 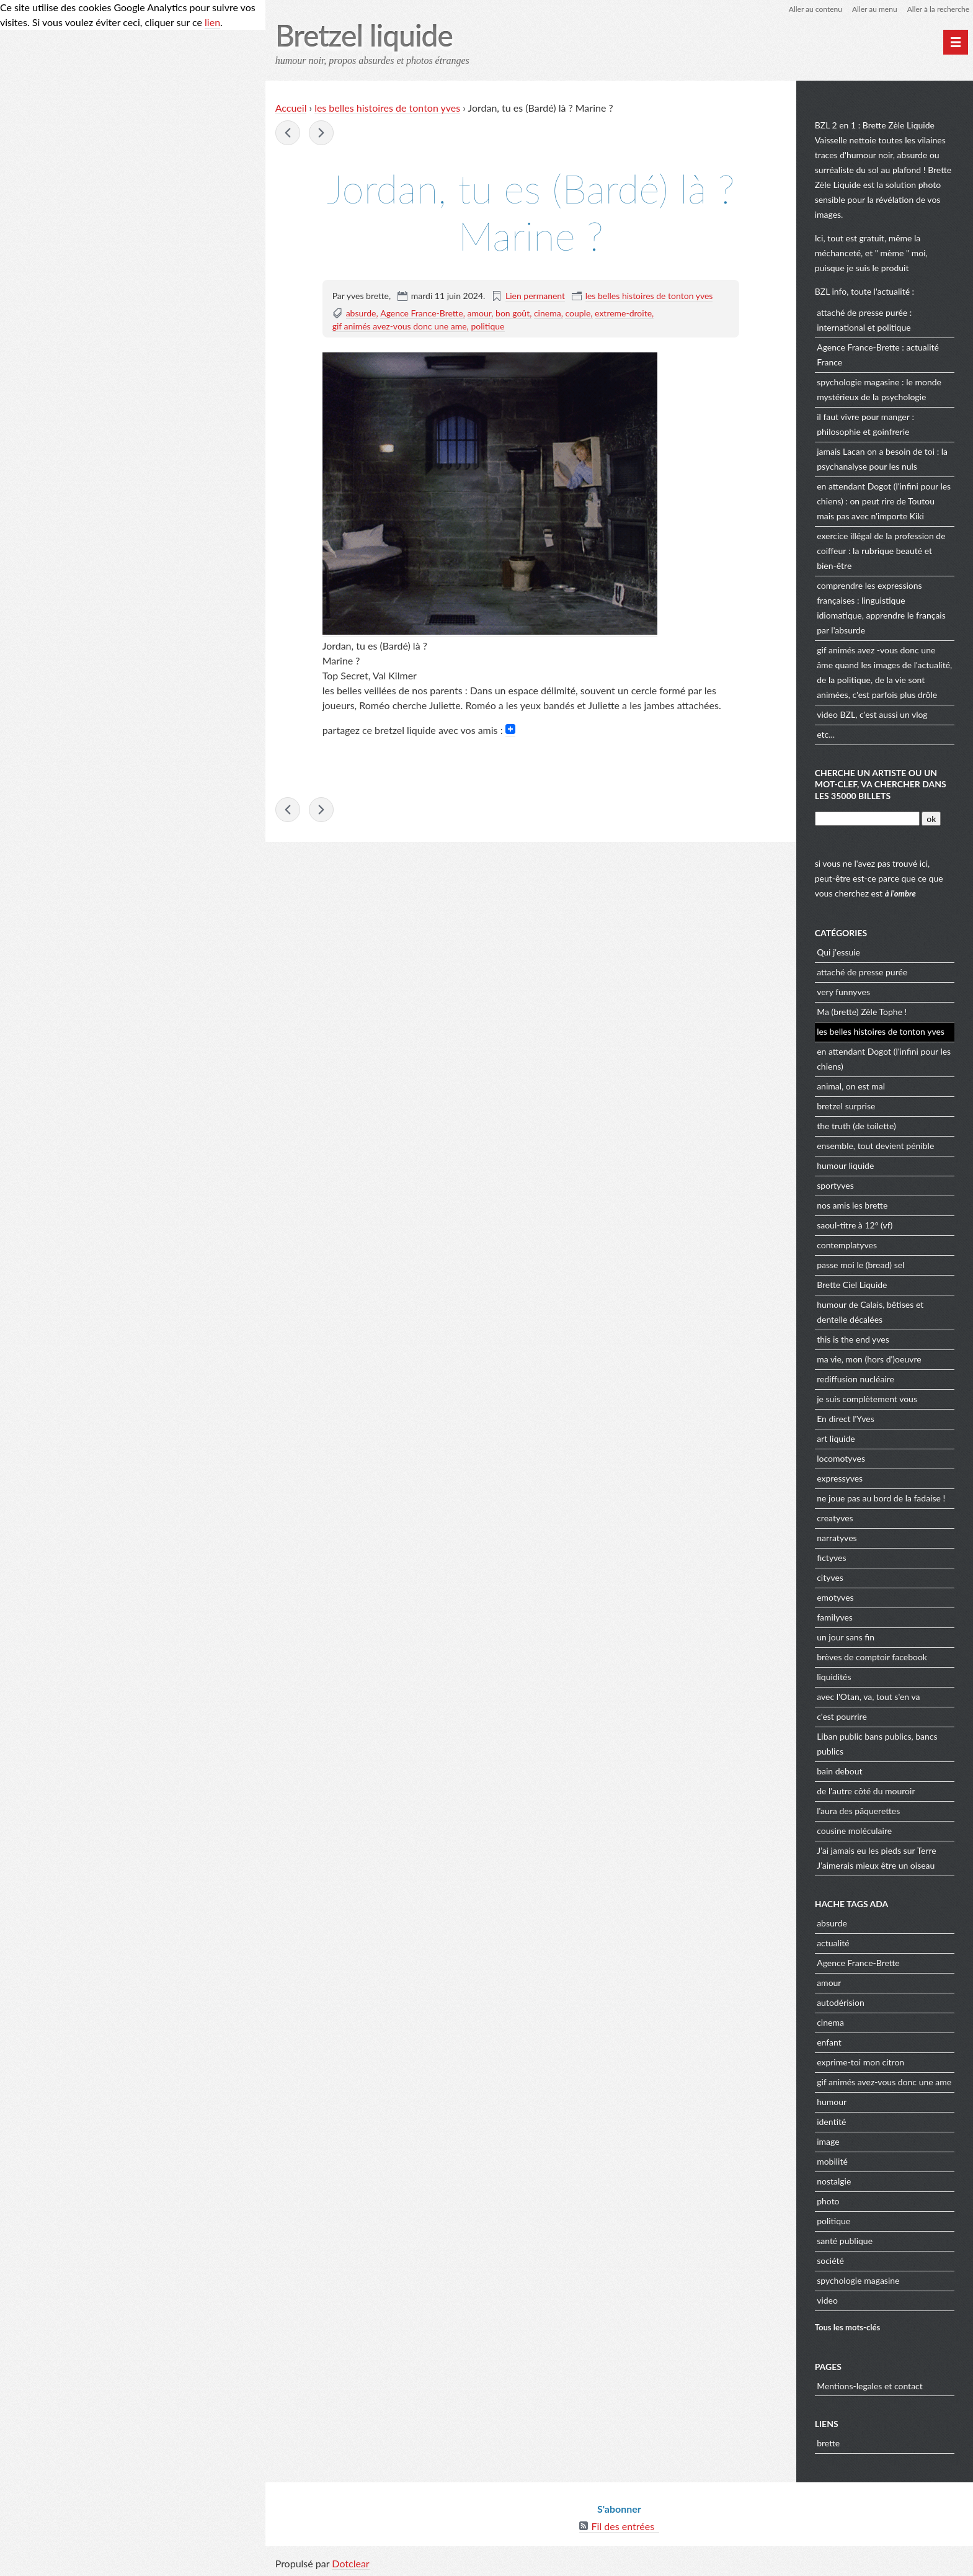 What do you see at coordinates (869, 593) in the screenshot?
I see `comprendre les expressions françaises` at bounding box center [869, 593].